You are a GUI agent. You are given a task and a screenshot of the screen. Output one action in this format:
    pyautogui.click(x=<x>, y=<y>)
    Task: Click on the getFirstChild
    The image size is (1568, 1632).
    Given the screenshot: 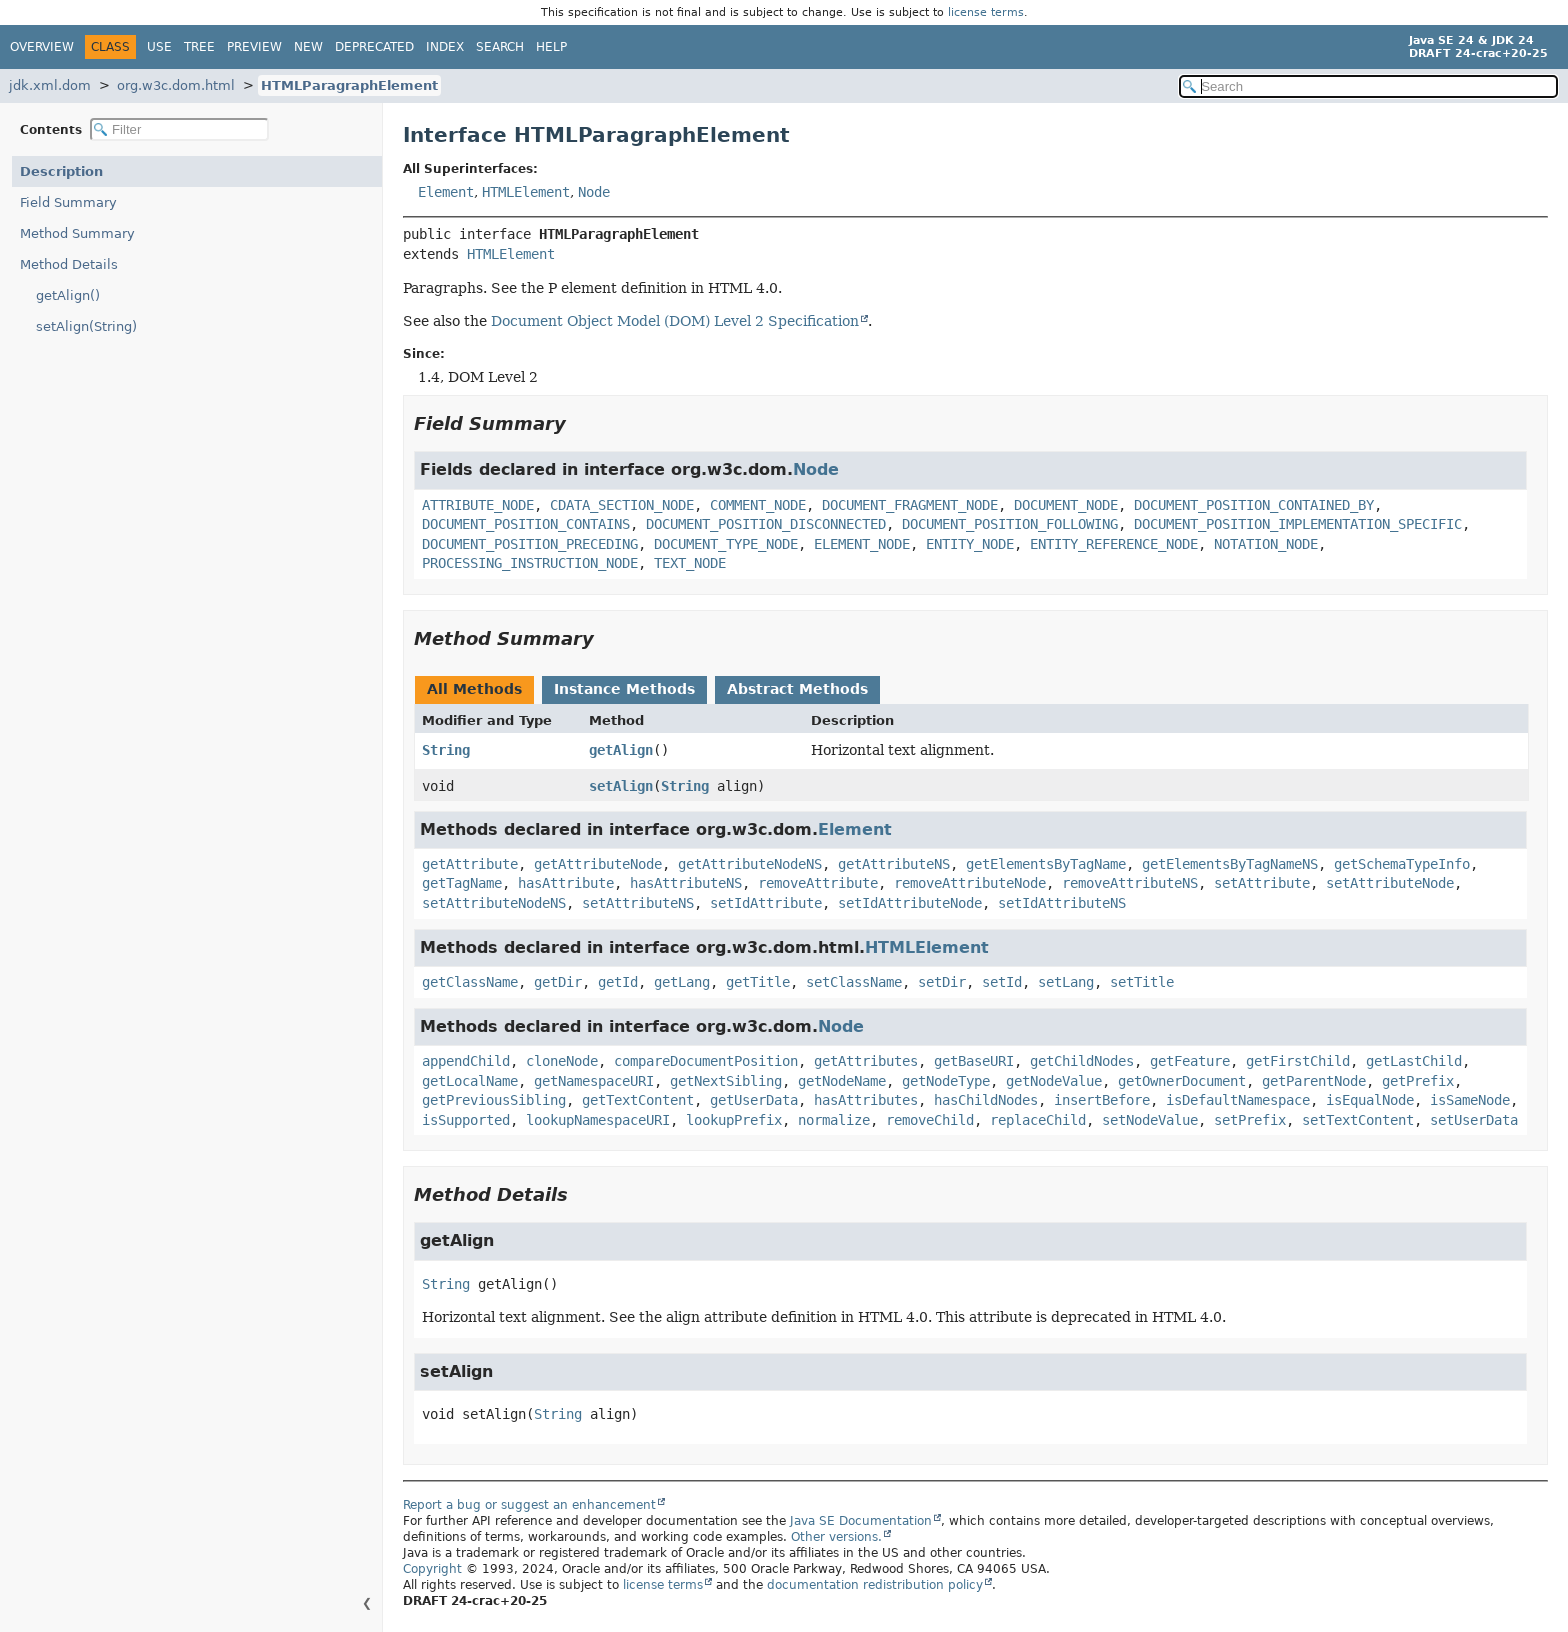 What is the action you would take?
    pyautogui.click(x=1298, y=1061)
    